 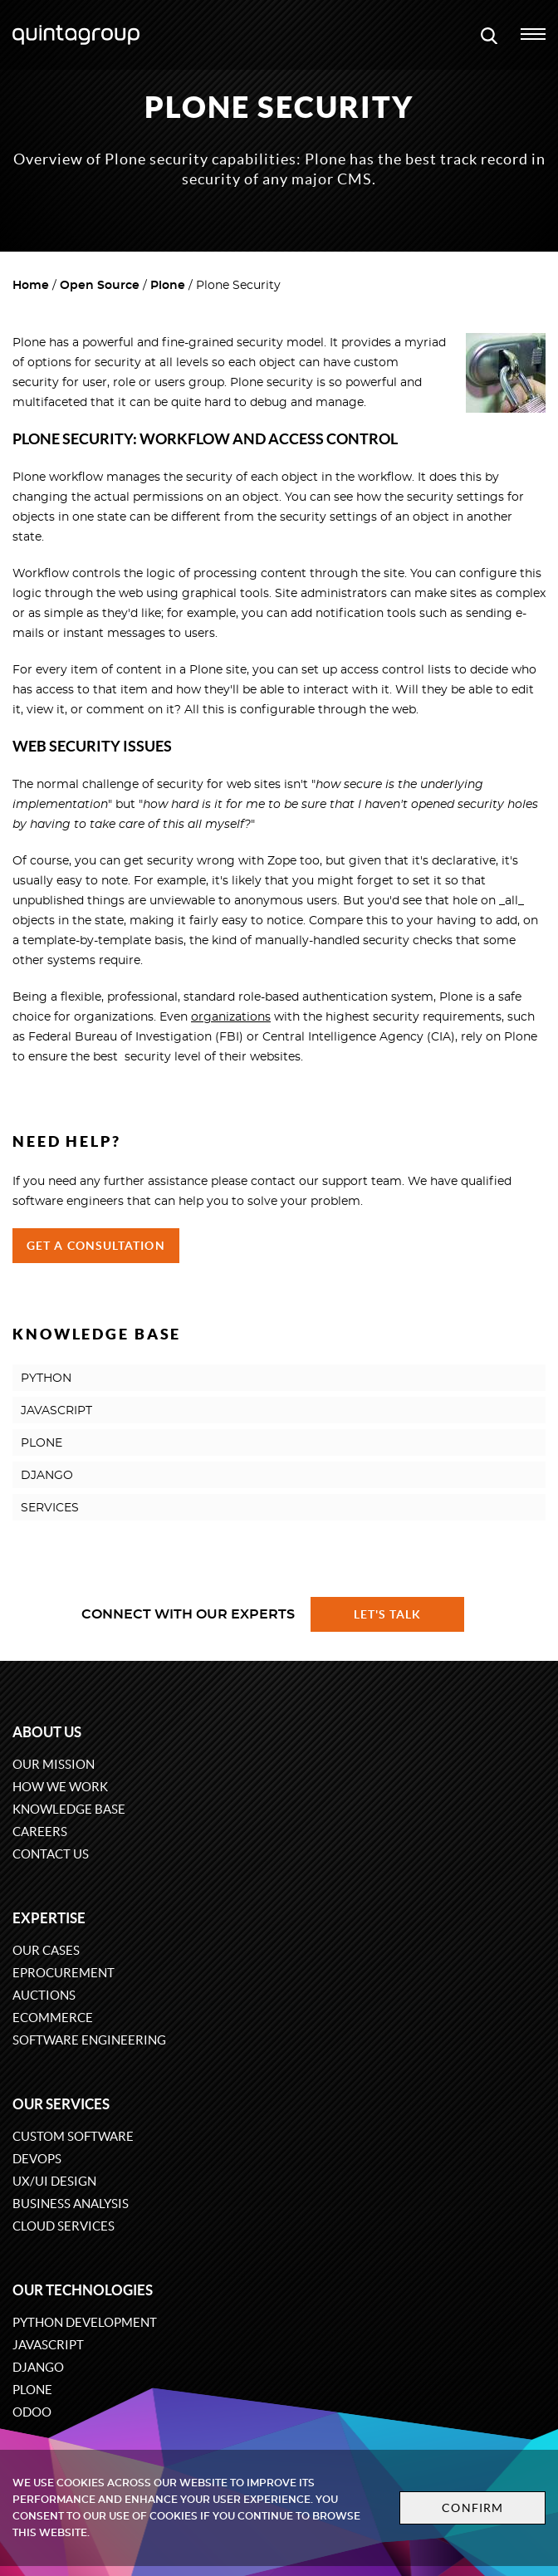 What do you see at coordinates (49, 1918) in the screenshot?
I see `Expertise` at bounding box center [49, 1918].